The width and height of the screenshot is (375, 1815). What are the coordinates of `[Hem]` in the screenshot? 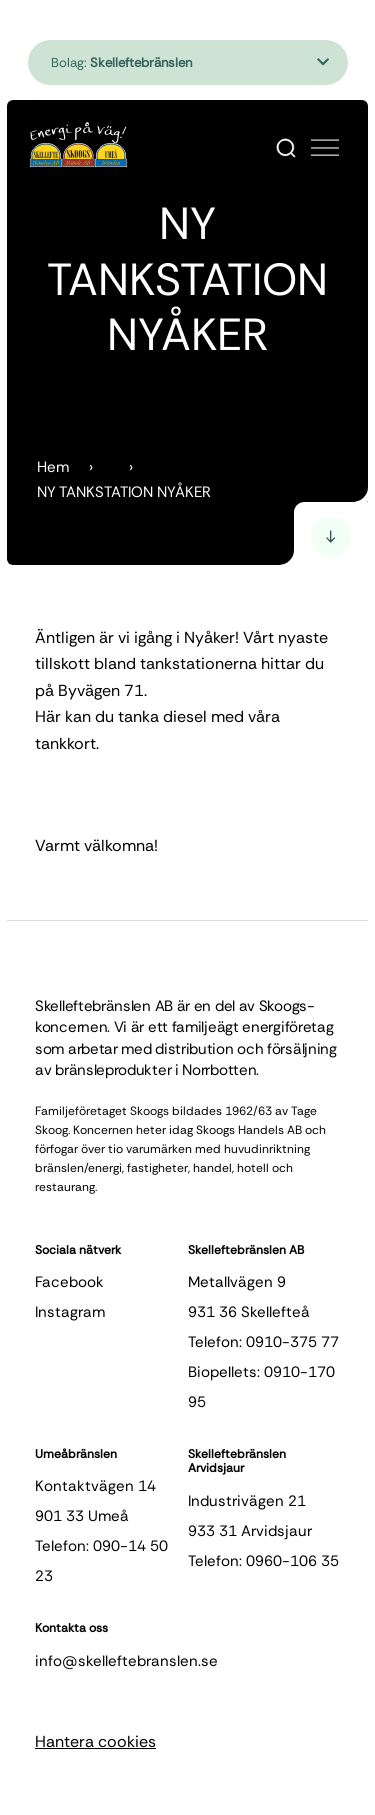 It's located at (78, 144).